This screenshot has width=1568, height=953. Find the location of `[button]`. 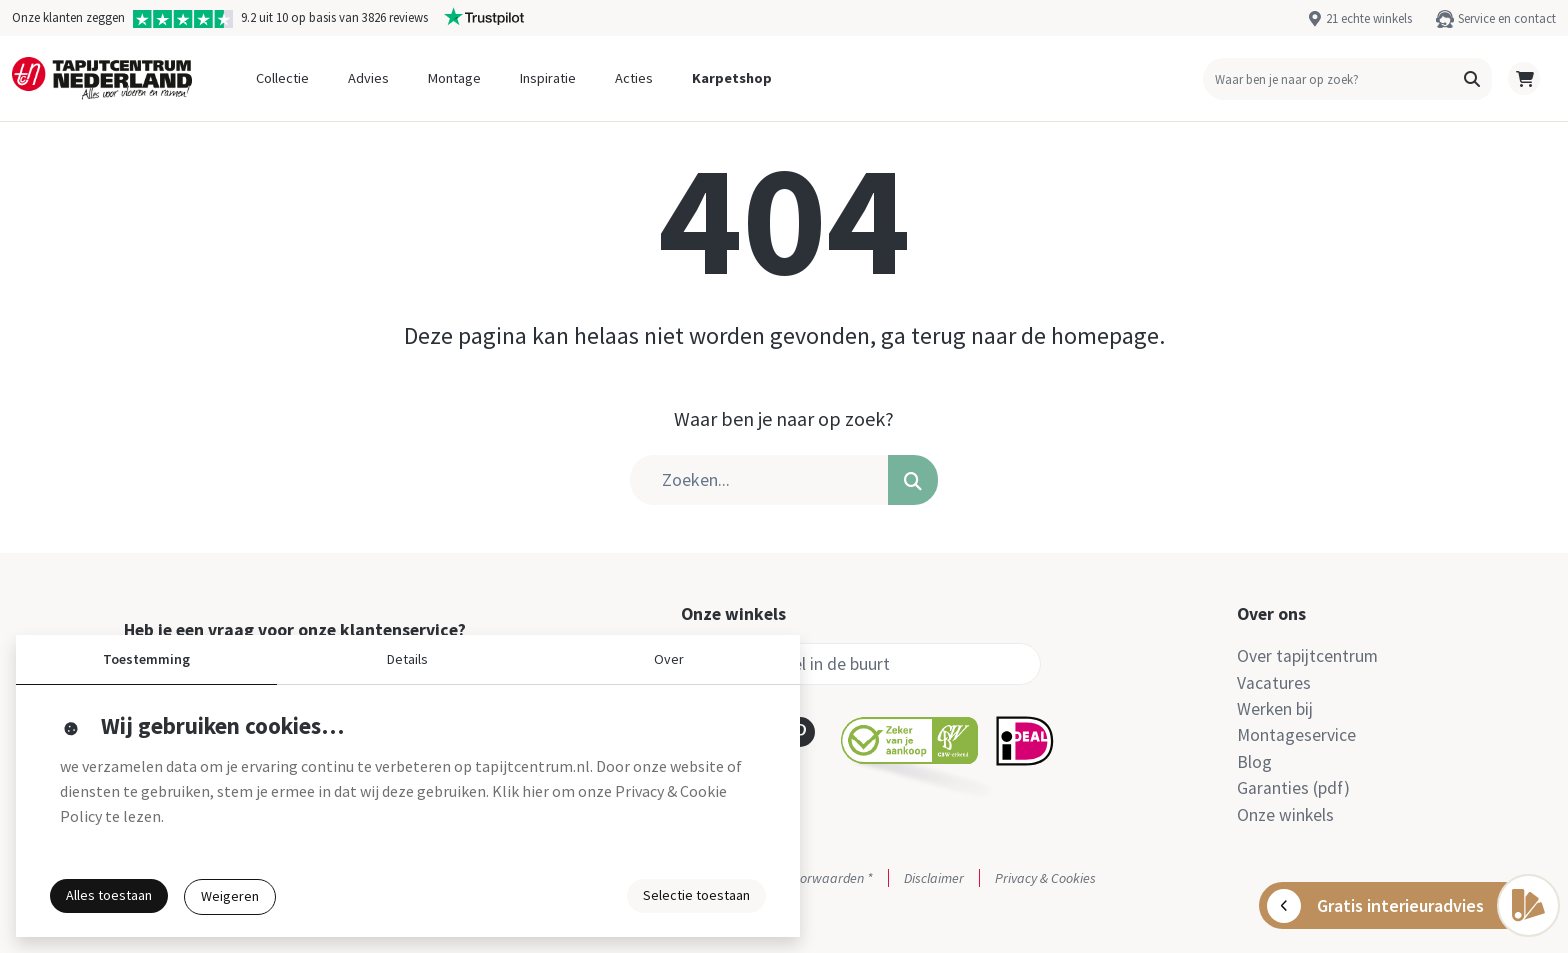

[button] is located at coordinates (1472, 79).